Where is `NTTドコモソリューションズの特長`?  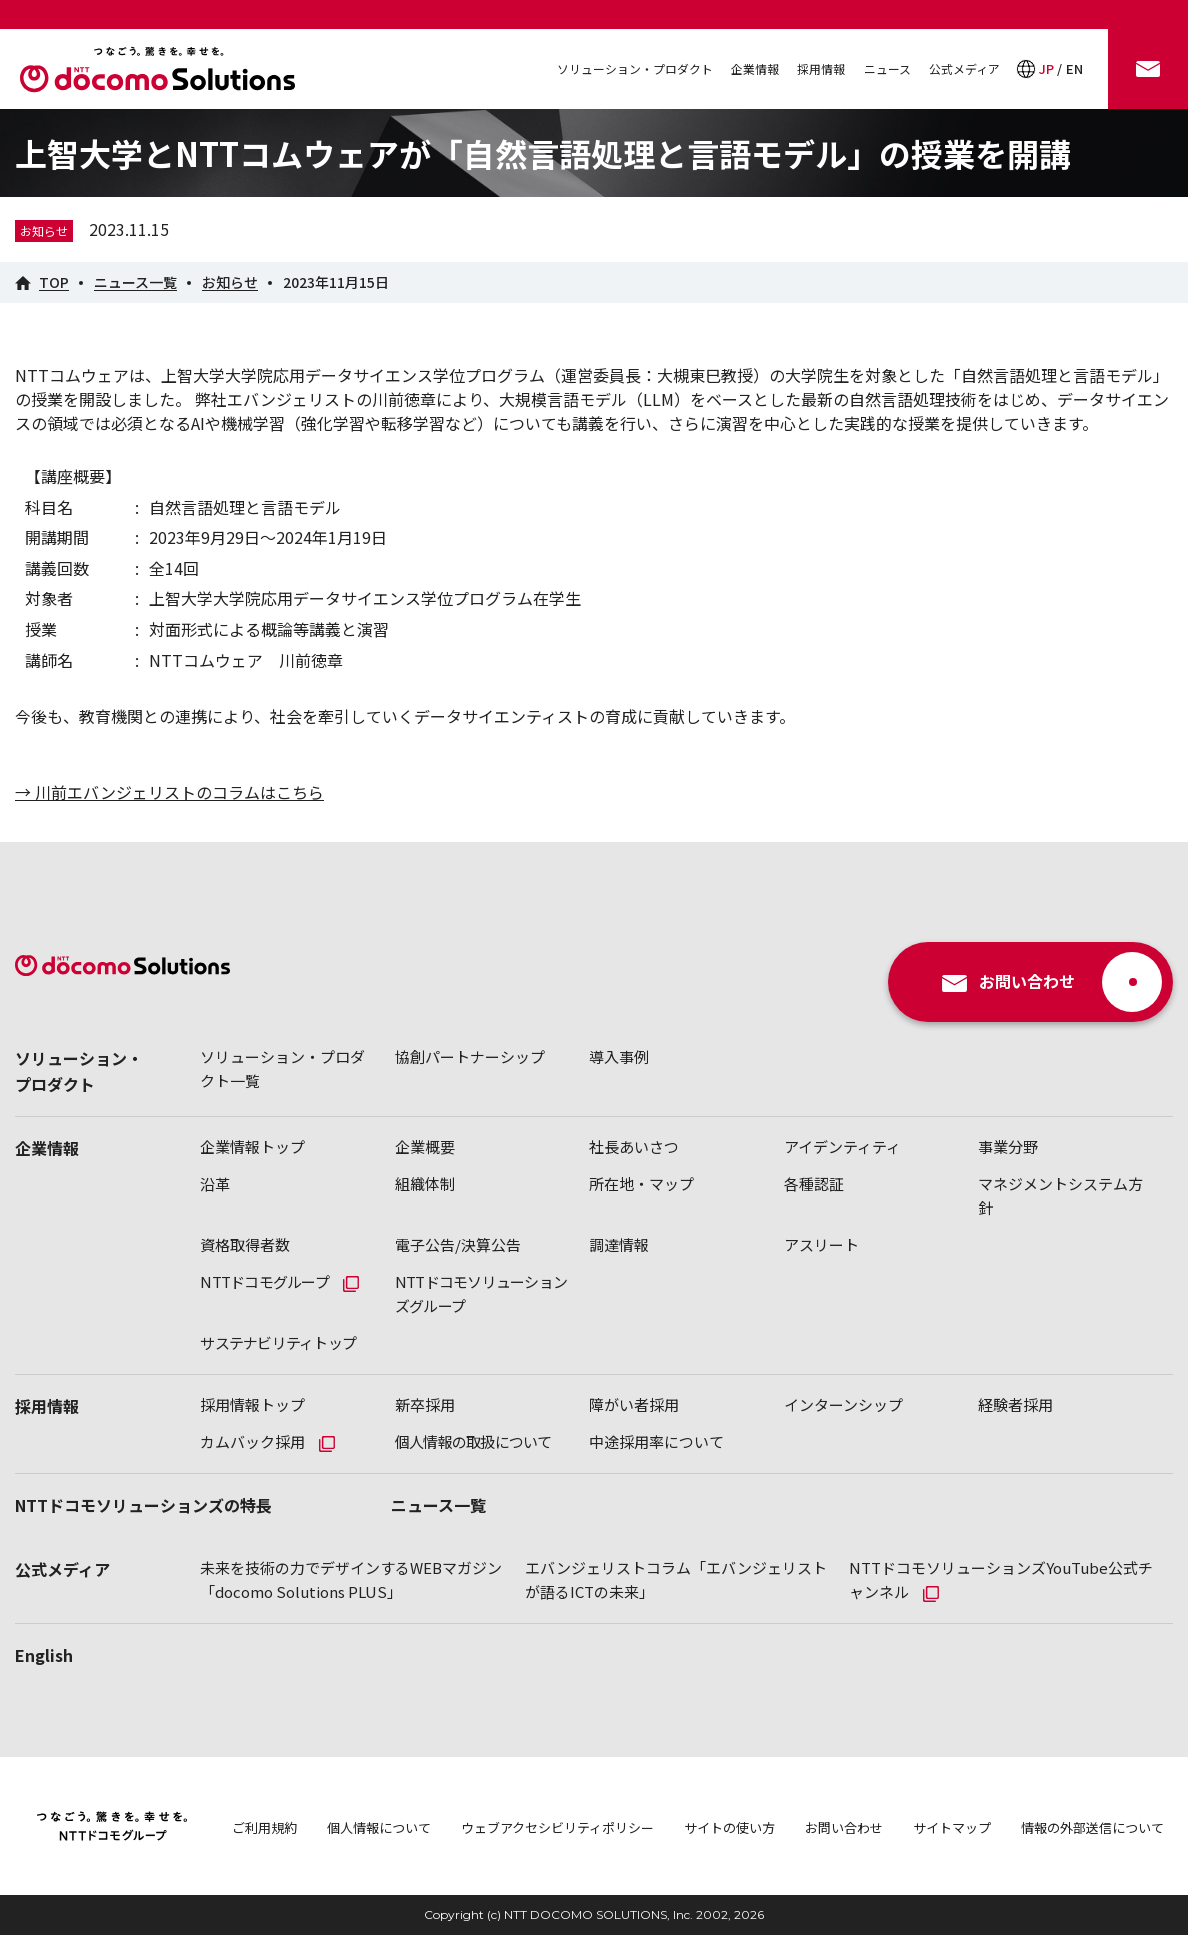
NTTドコモソリューションズの特長 is located at coordinates (143, 1505).